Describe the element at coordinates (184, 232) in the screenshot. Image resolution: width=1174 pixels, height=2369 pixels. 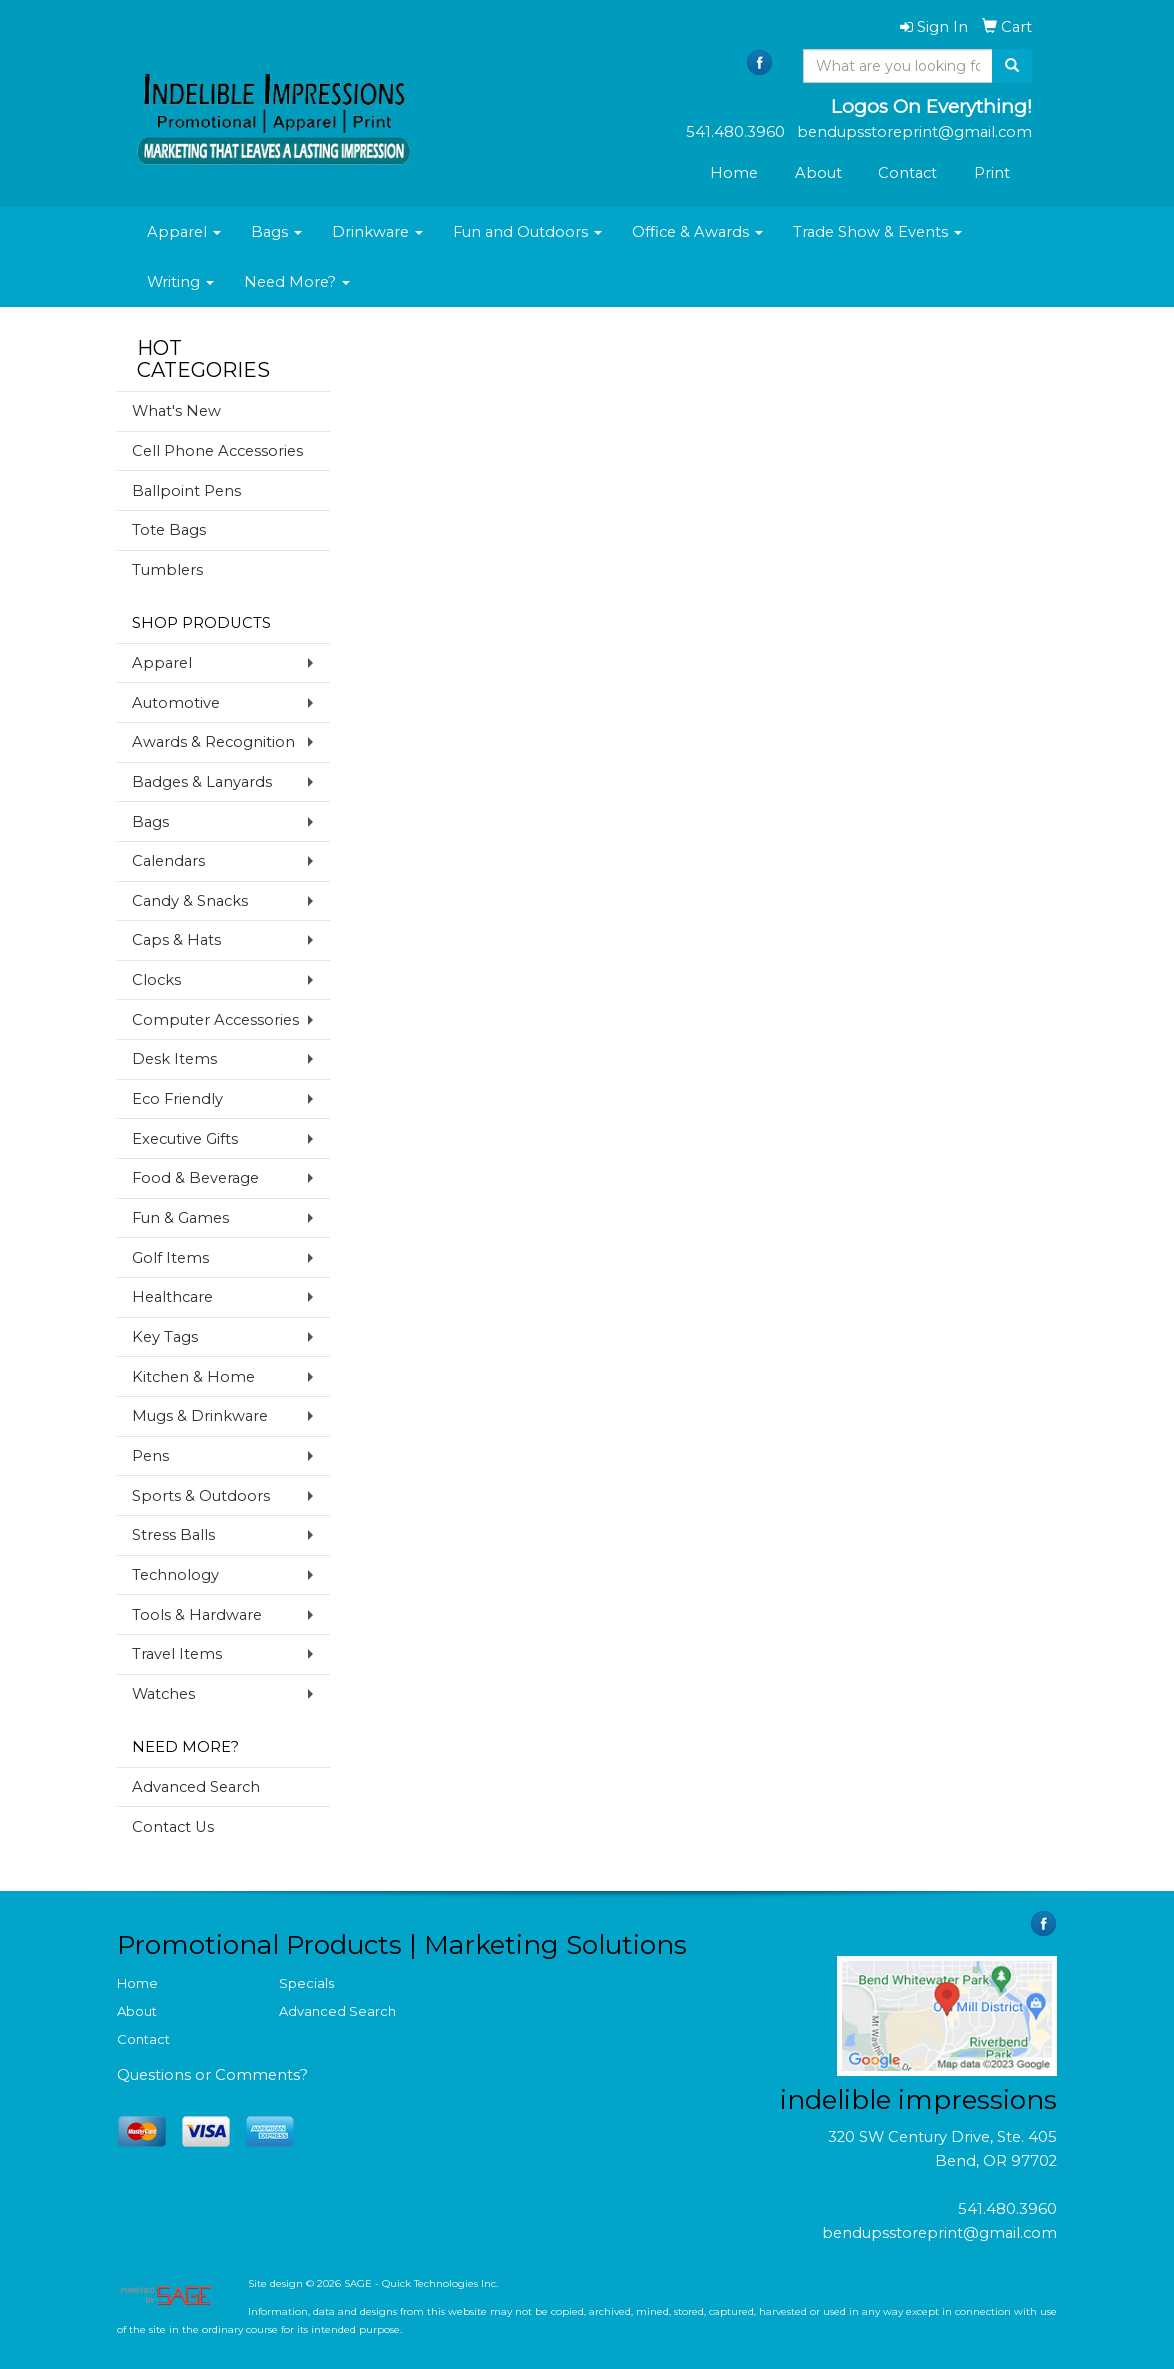
I see `Apparel` at that location.